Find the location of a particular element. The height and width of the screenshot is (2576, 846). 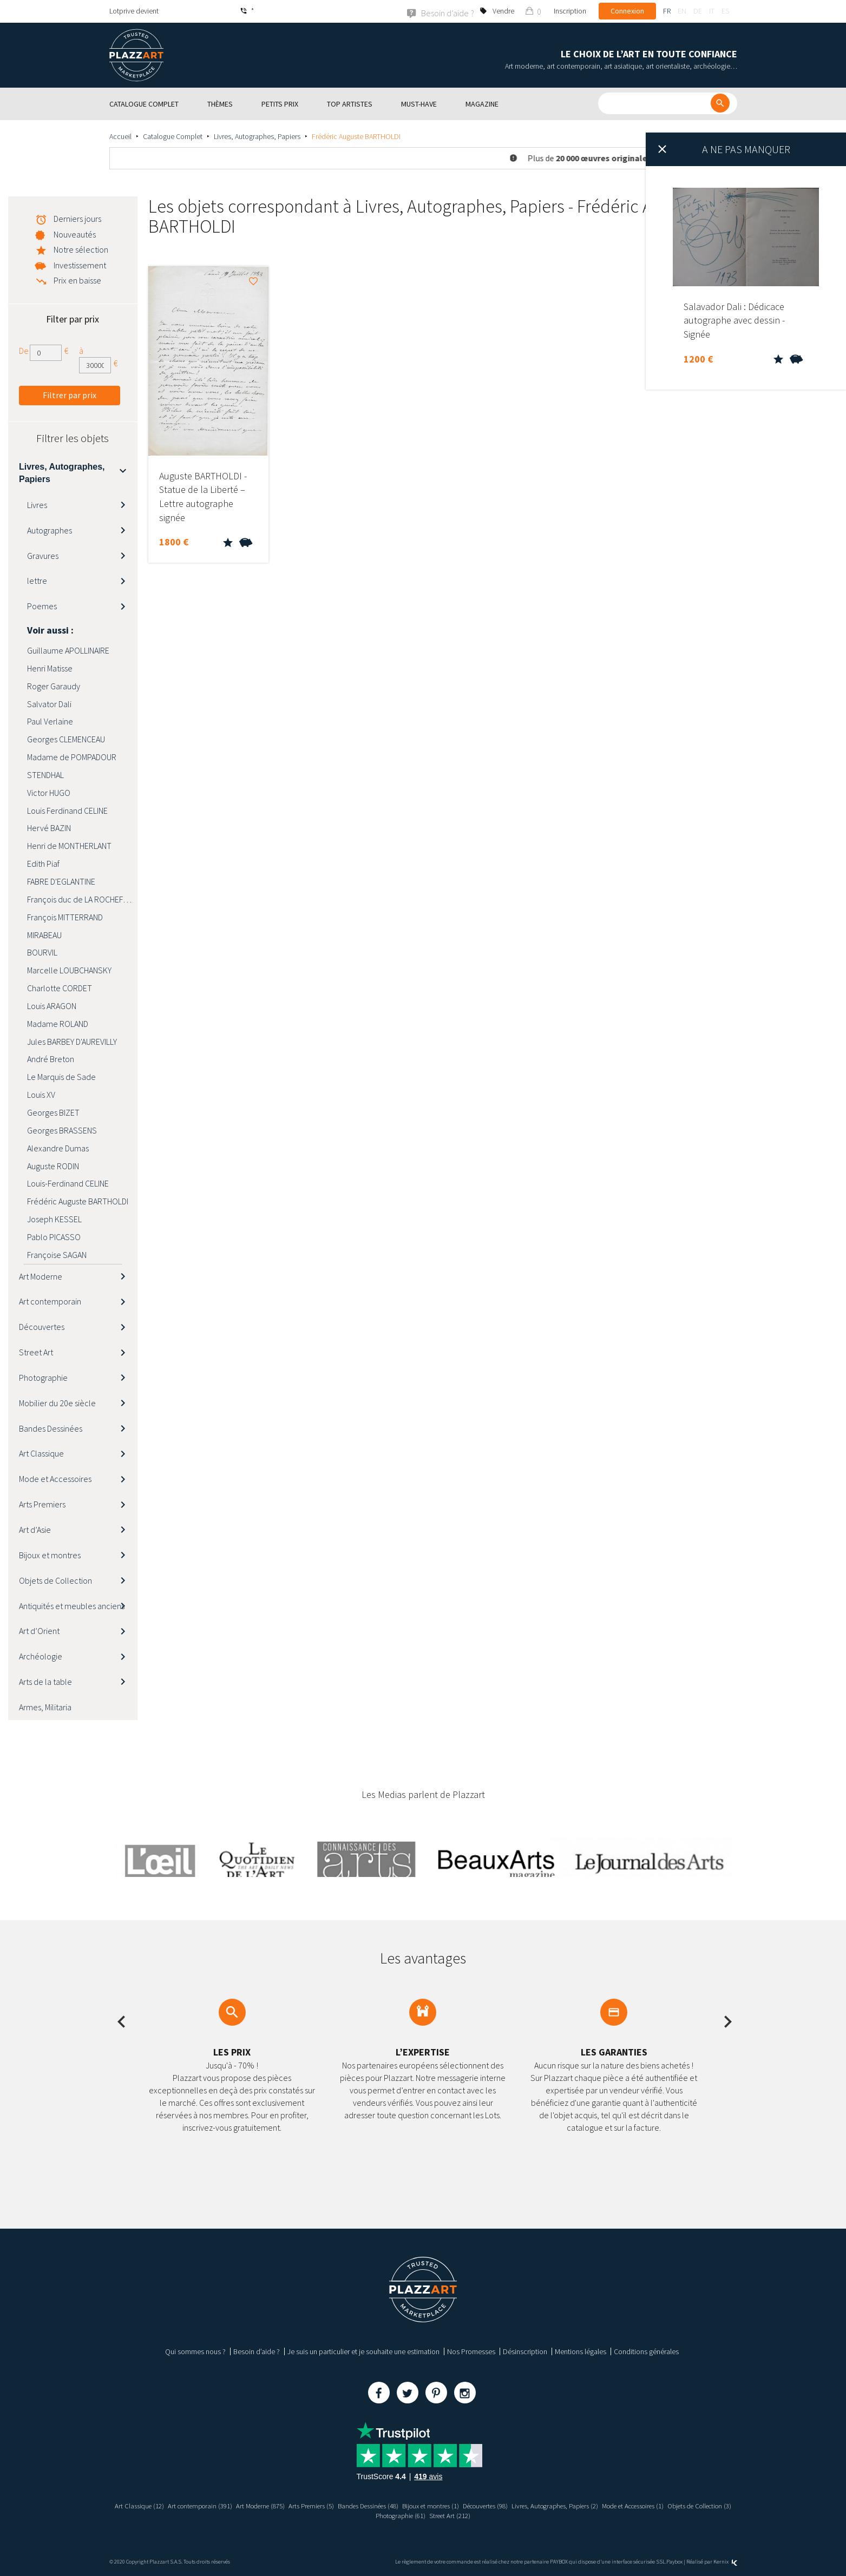

Découvertes is located at coordinates (41, 1326).